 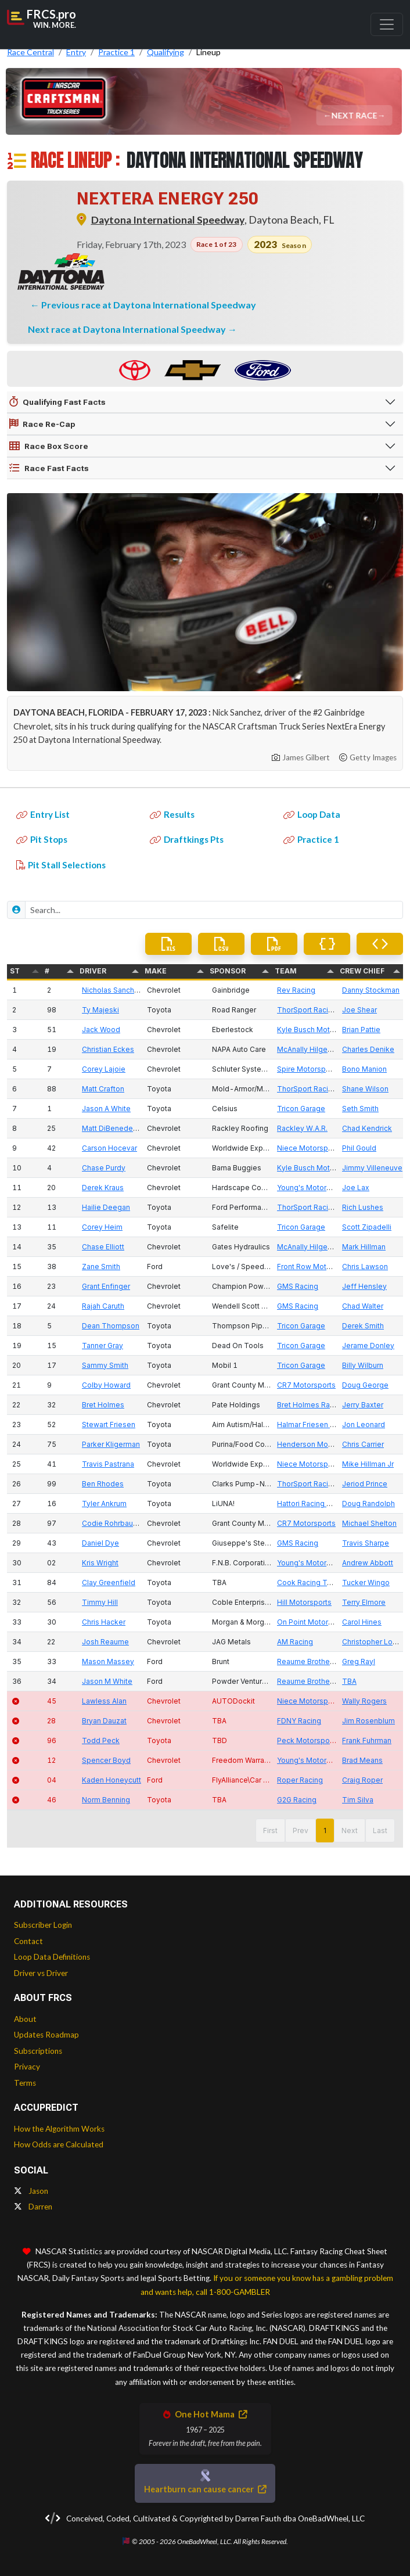 What do you see at coordinates (368, 1720) in the screenshot?
I see `Jim Rosenblum` at bounding box center [368, 1720].